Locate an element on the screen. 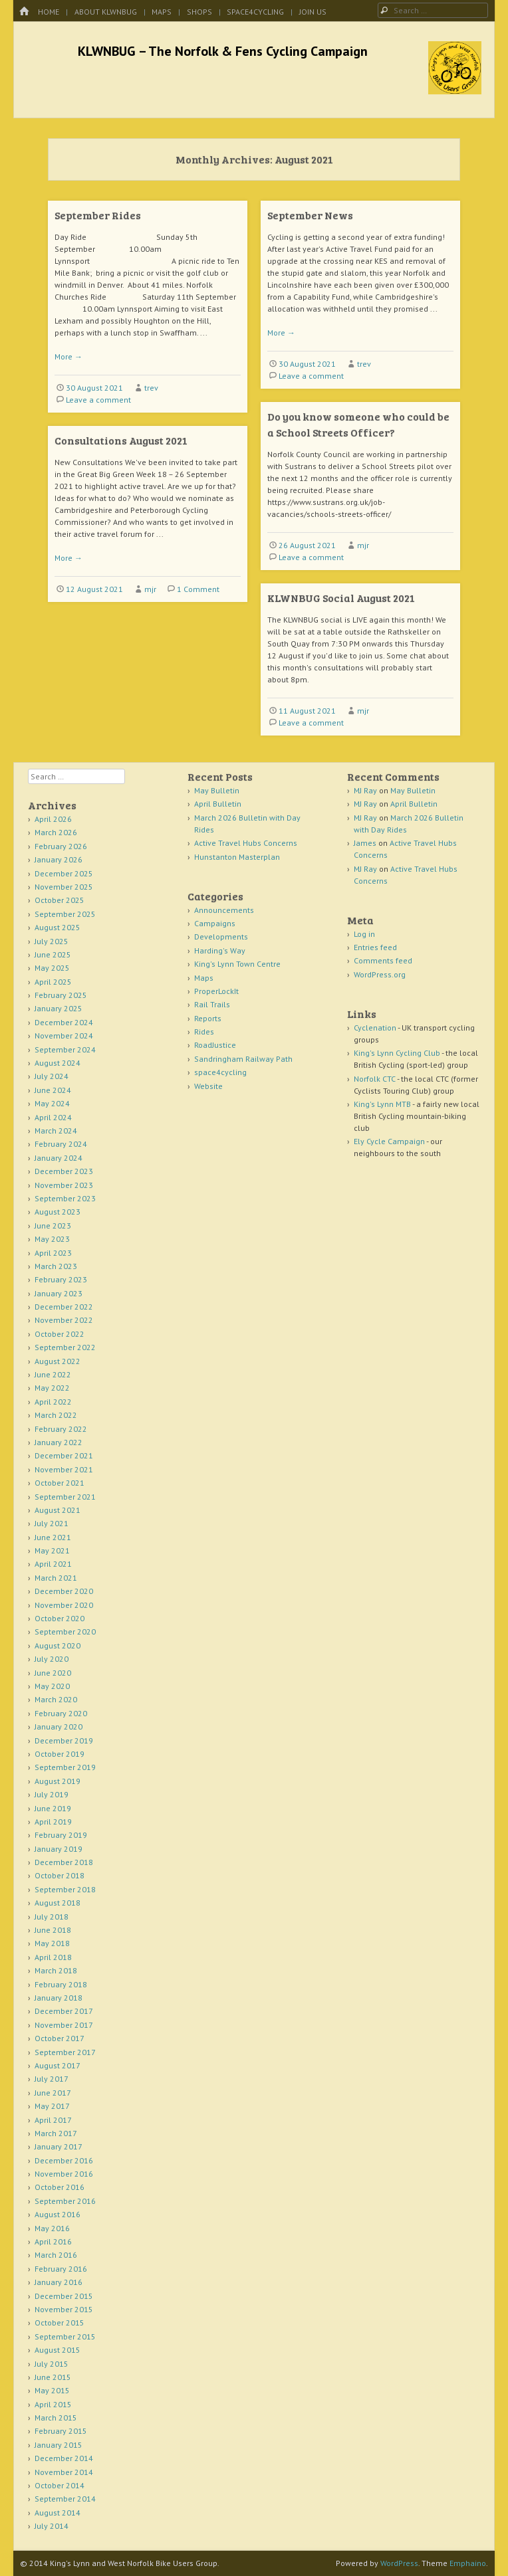  September 2022 is located at coordinates (65, 1347).